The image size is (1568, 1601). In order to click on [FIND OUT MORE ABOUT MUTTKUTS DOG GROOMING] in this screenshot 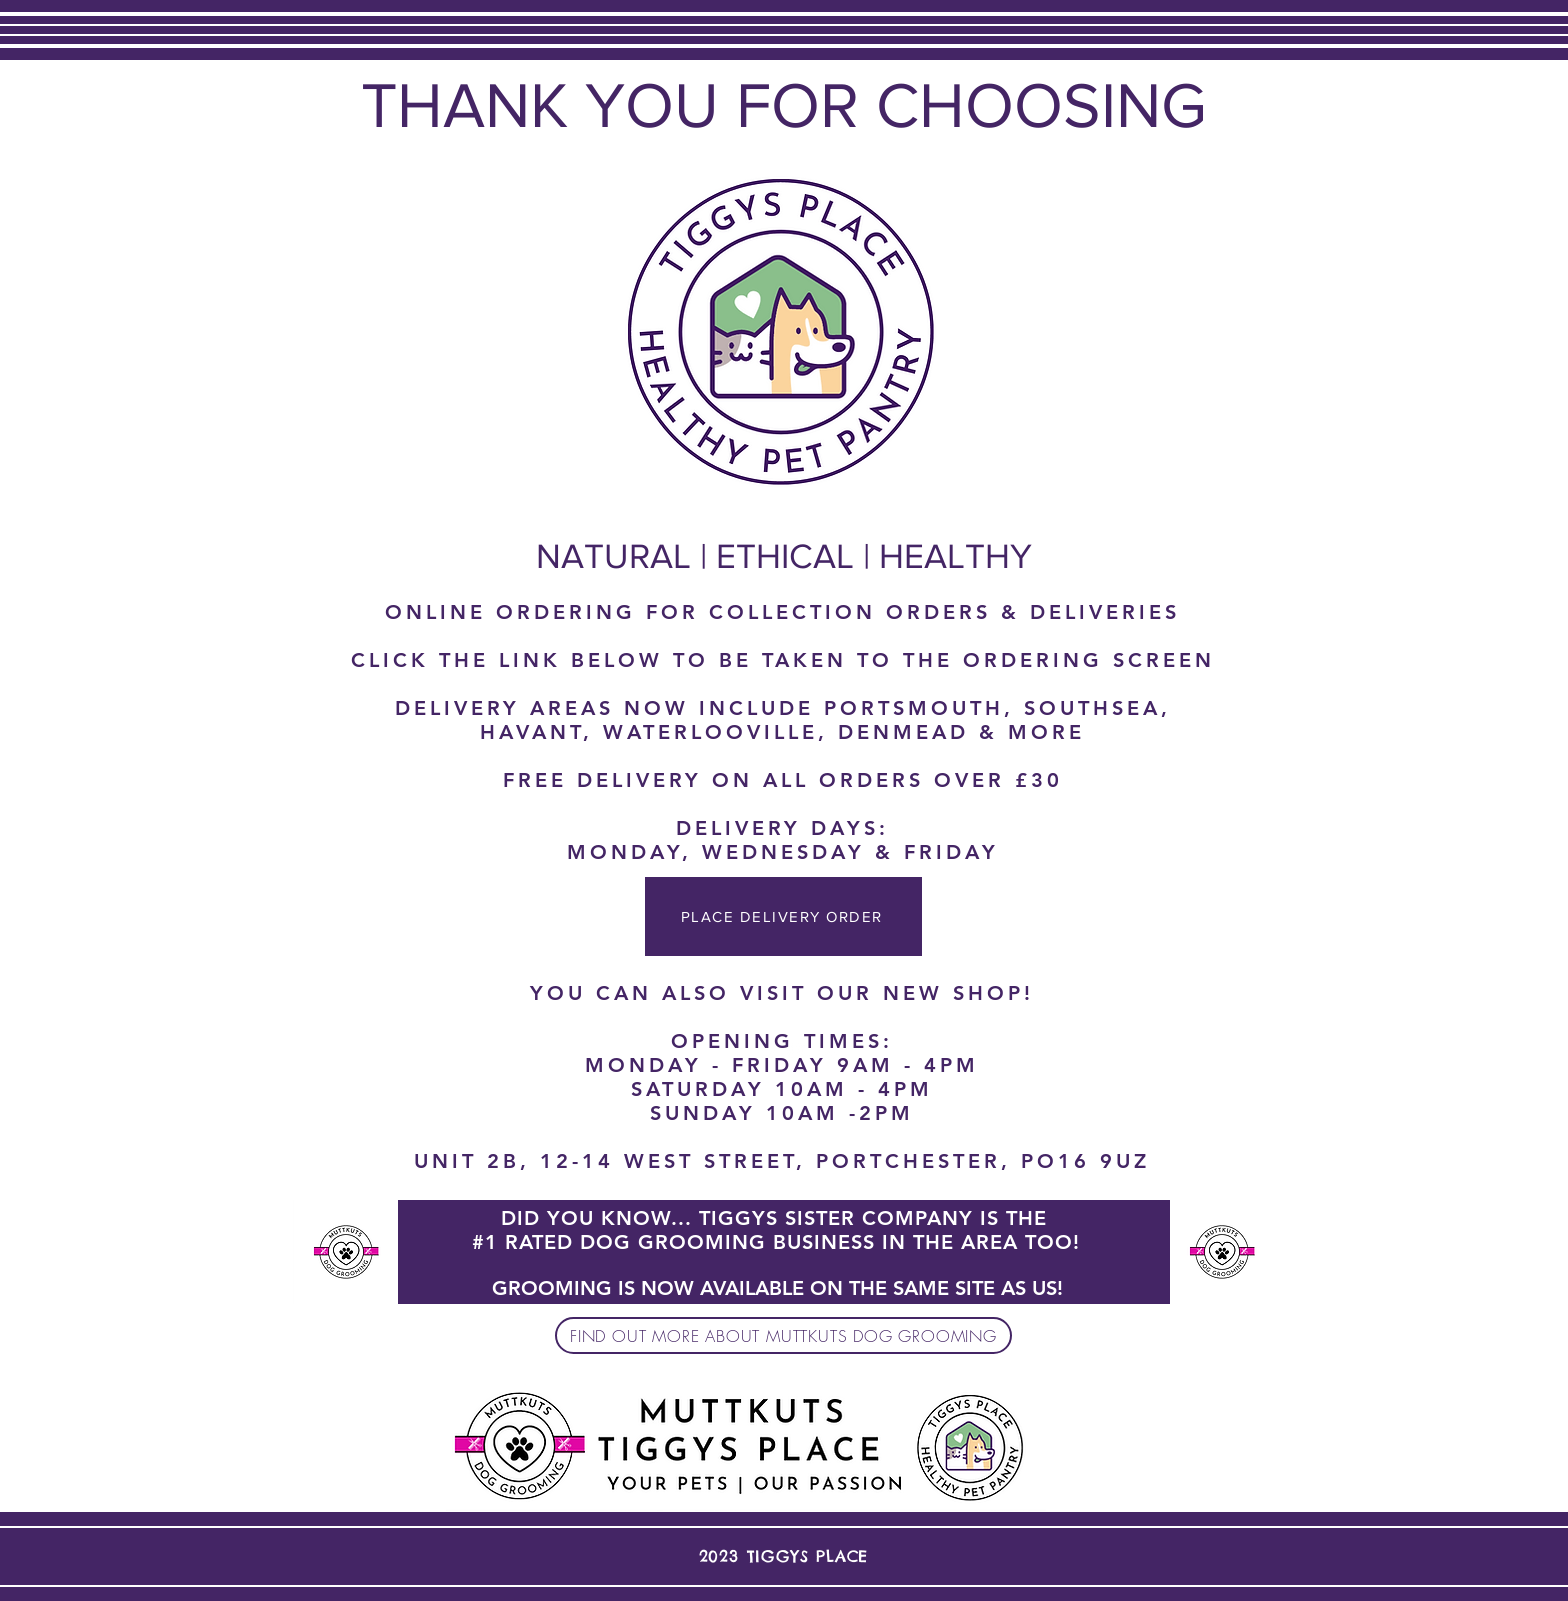, I will do `click(783, 1335)`.